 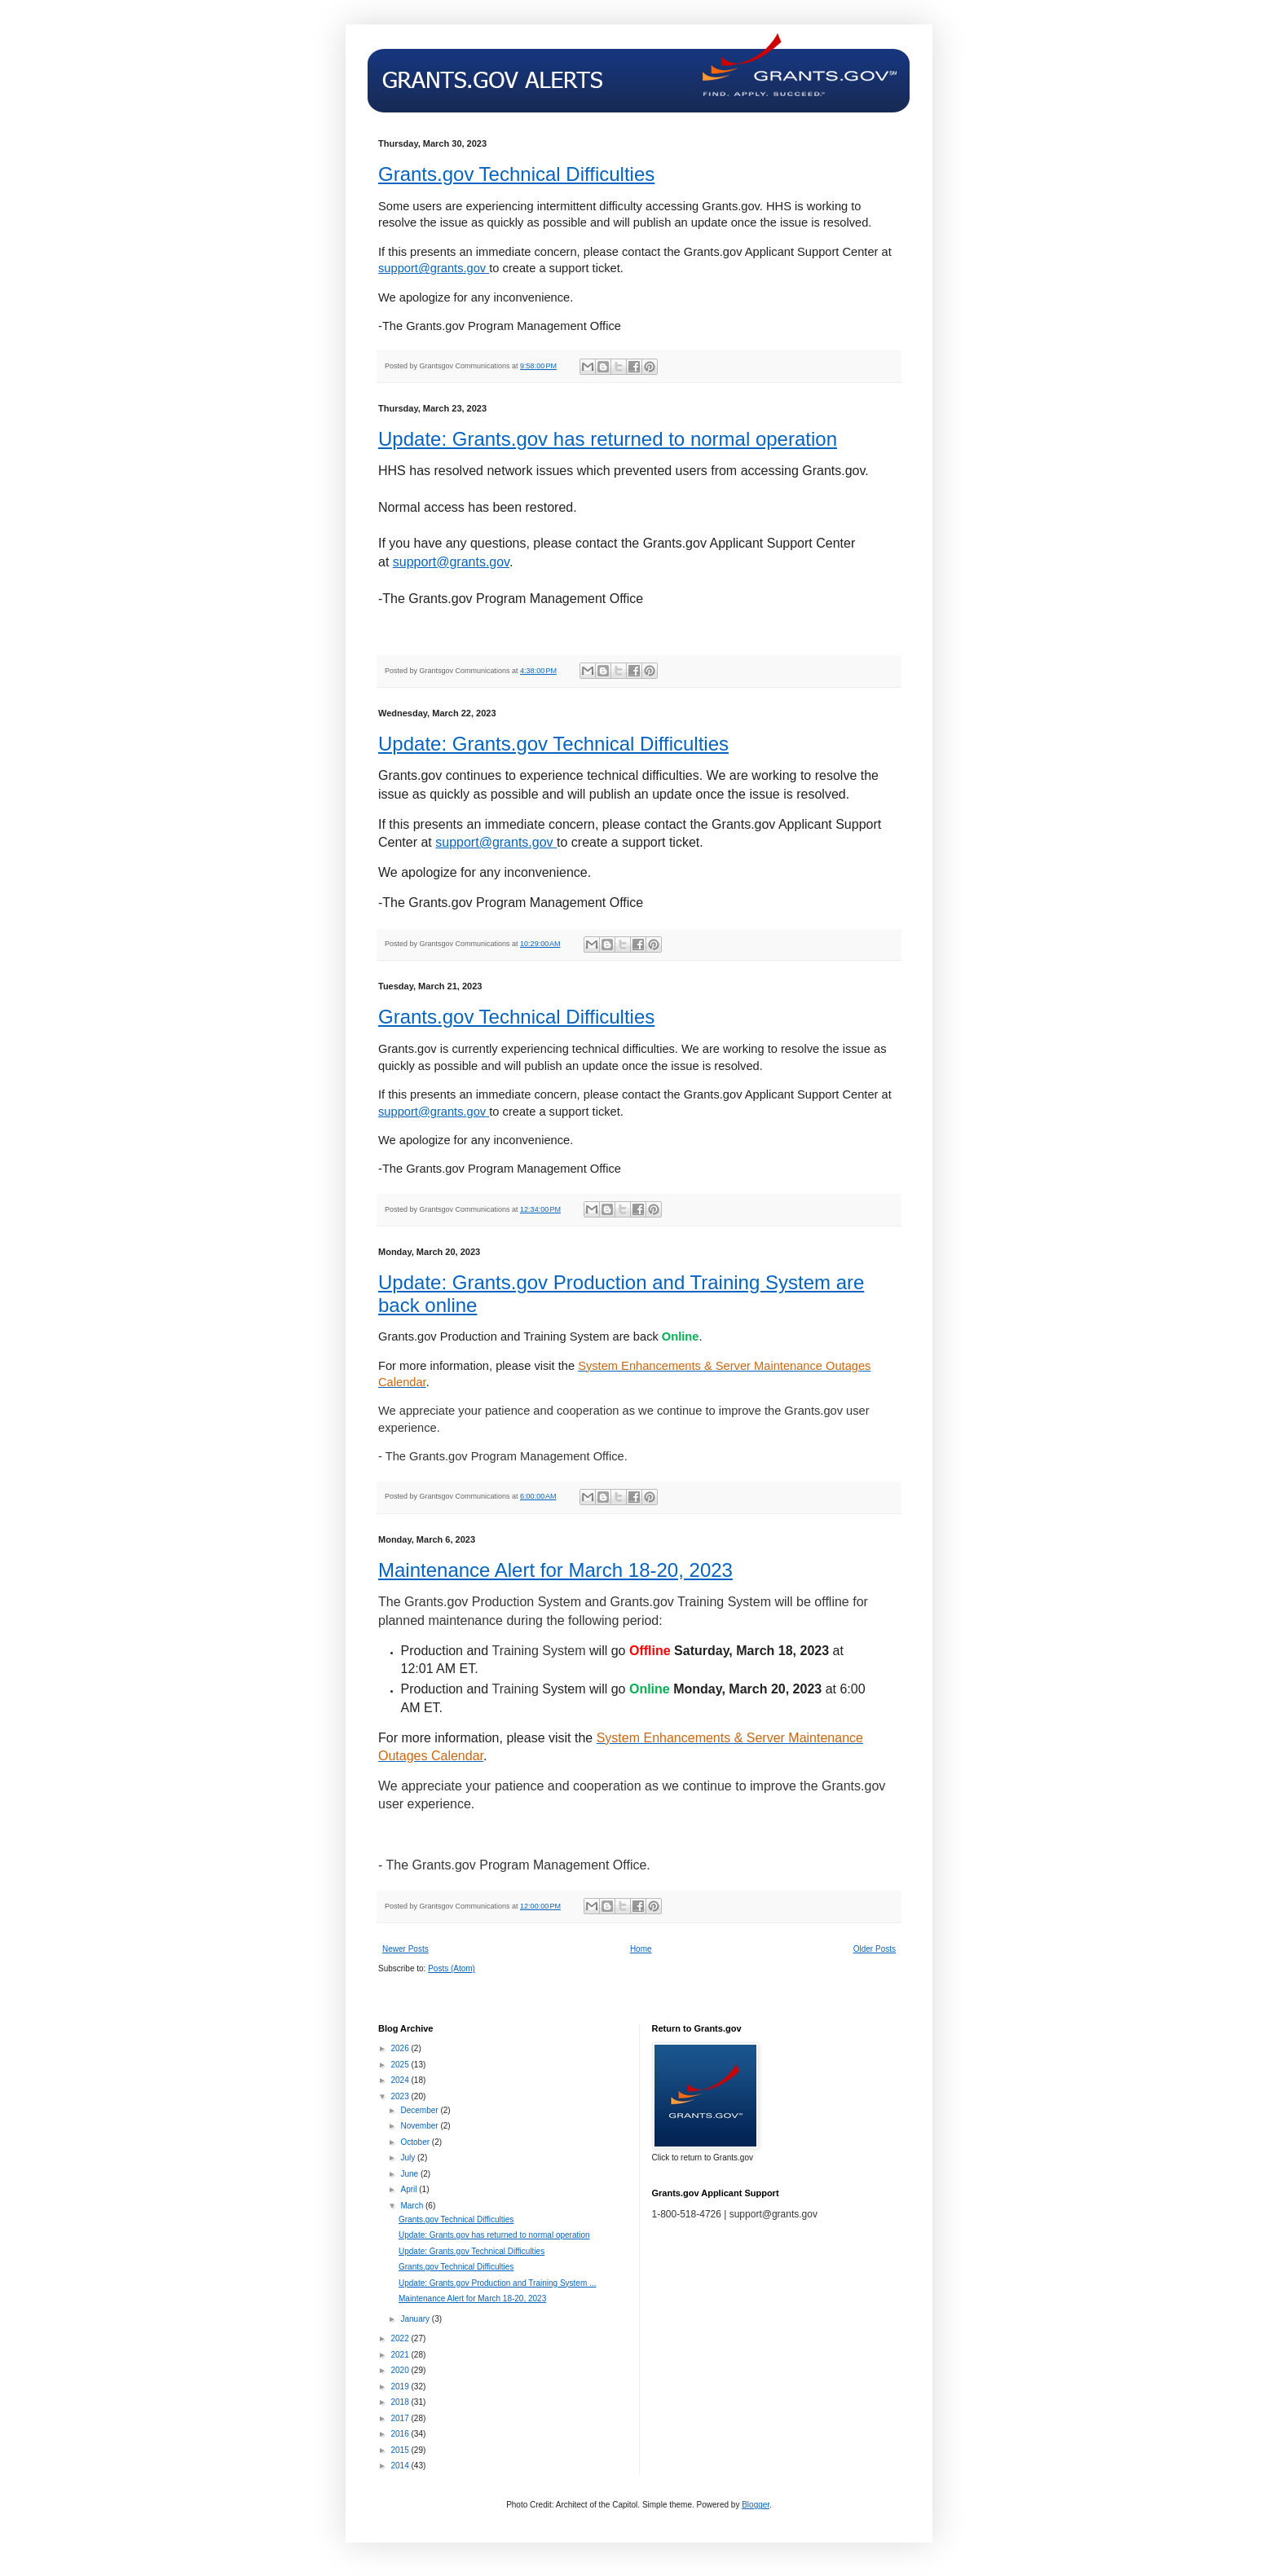 What do you see at coordinates (410, 2173) in the screenshot?
I see `June` at bounding box center [410, 2173].